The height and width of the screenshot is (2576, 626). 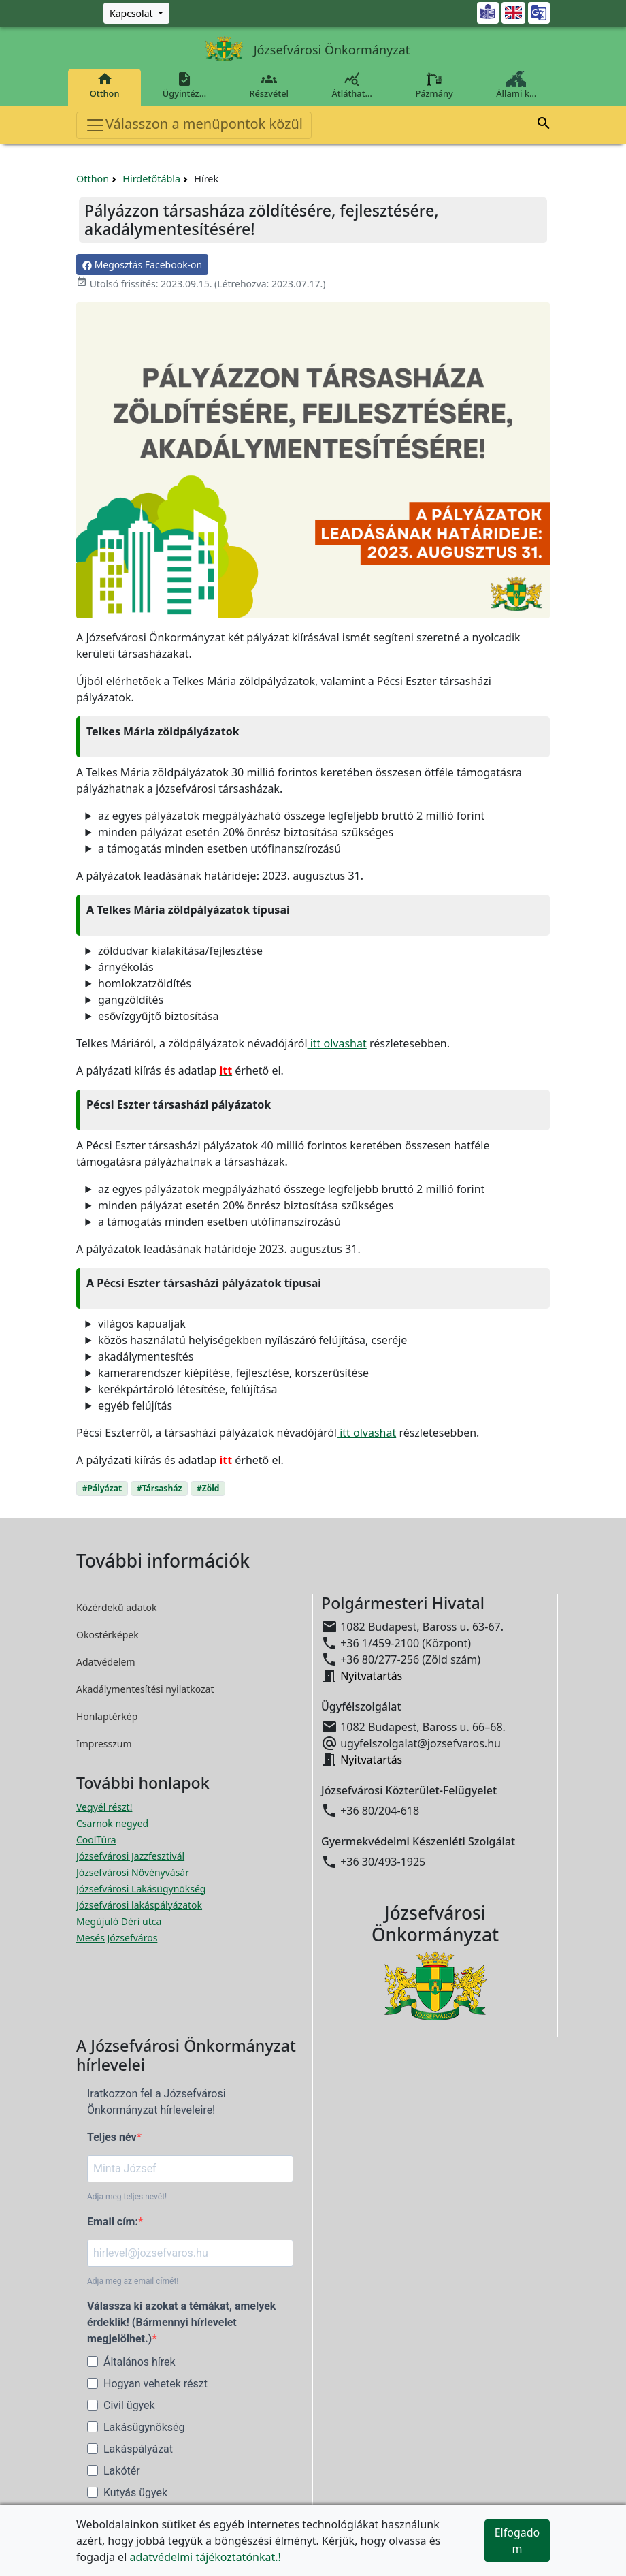 What do you see at coordinates (337, 1043) in the screenshot?
I see `itt olvashat` at bounding box center [337, 1043].